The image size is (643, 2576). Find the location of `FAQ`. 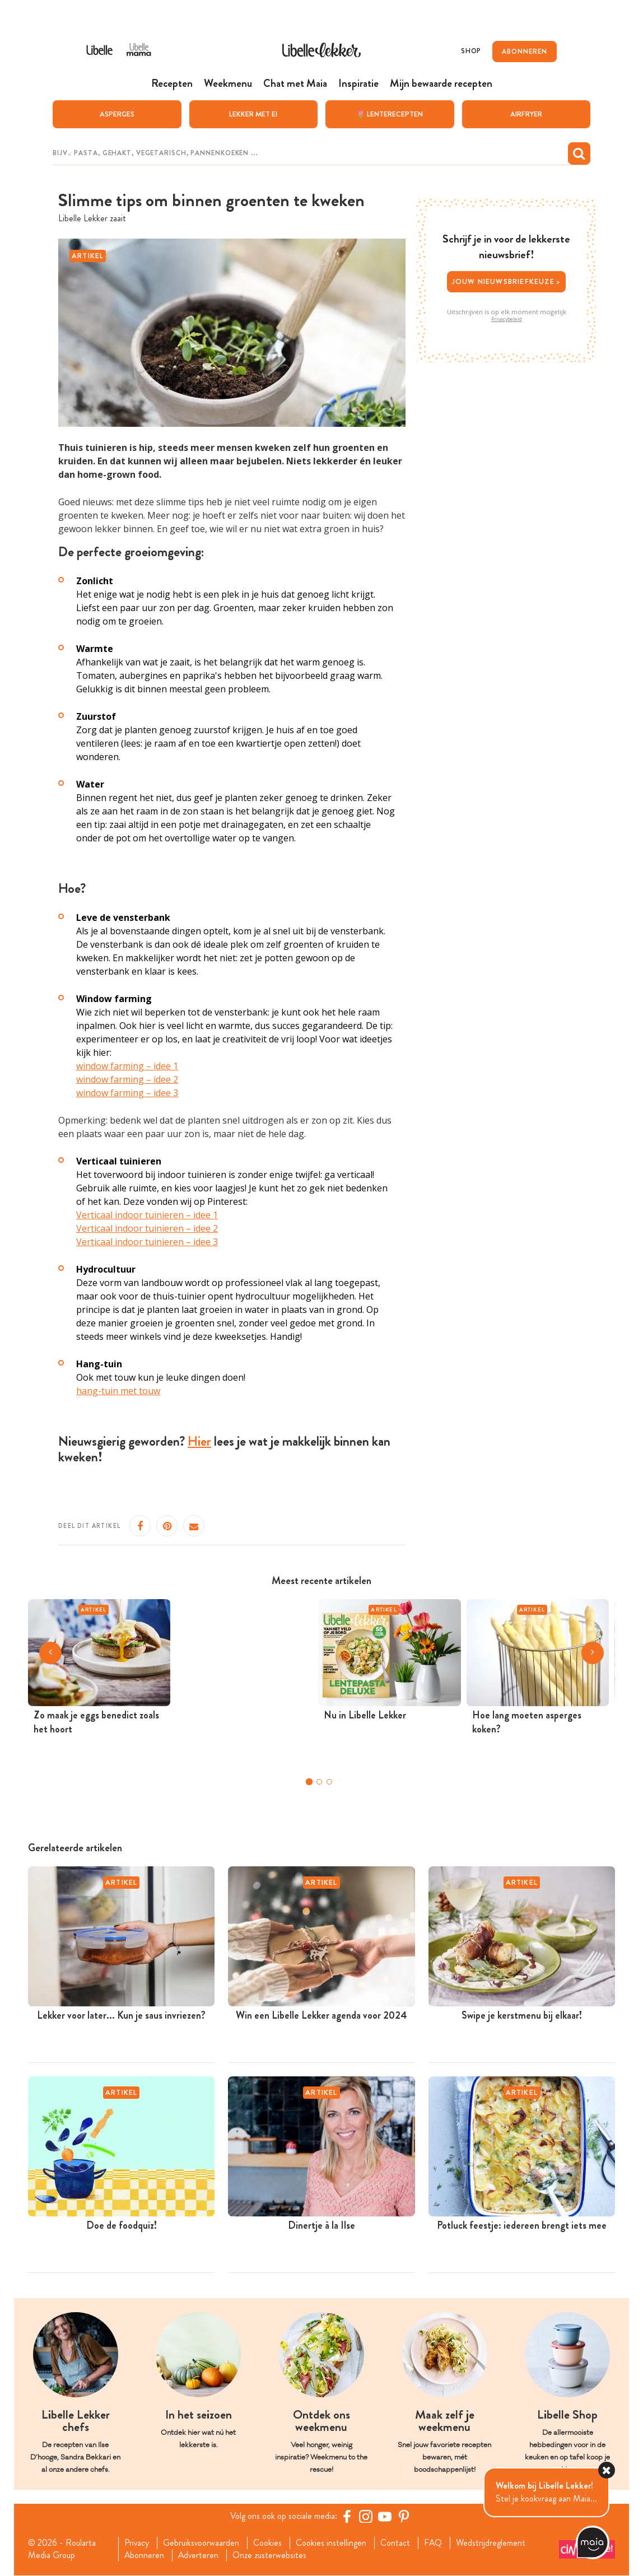

FAQ is located at coordinates (434, 2543).